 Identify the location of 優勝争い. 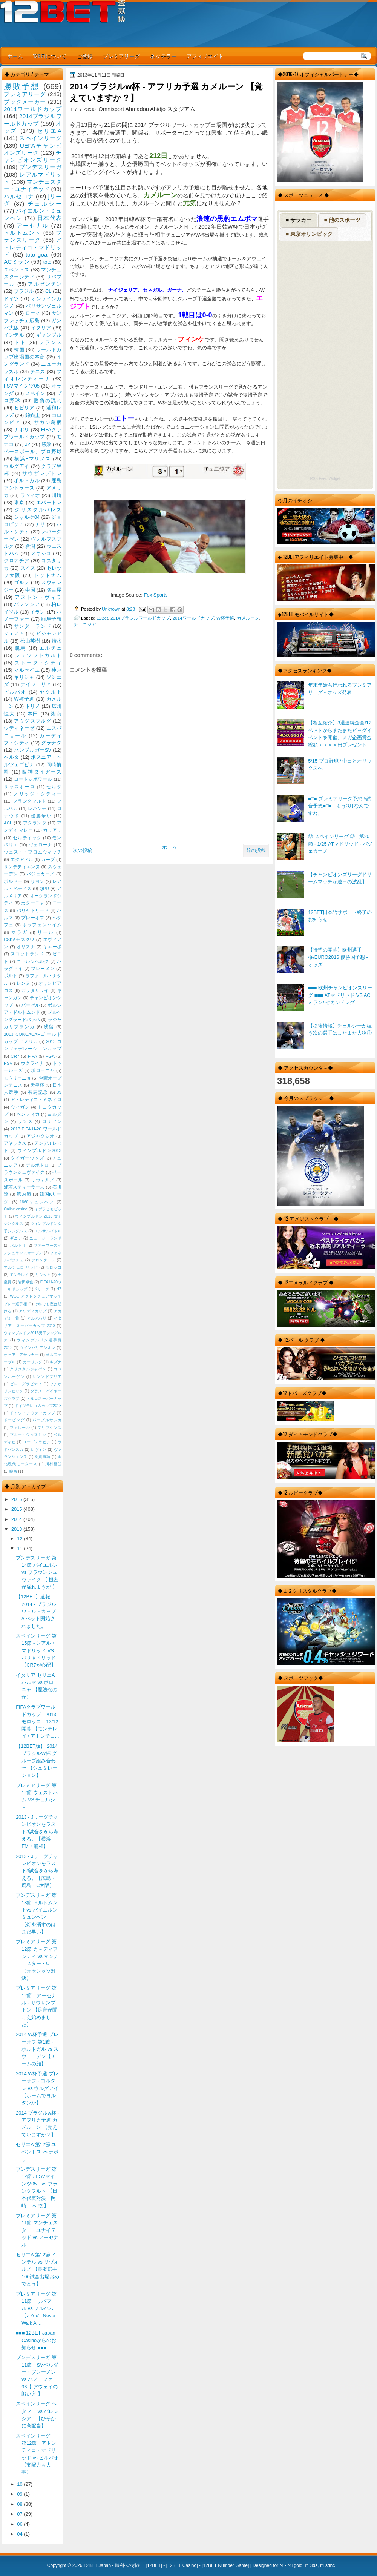
(41, 816).